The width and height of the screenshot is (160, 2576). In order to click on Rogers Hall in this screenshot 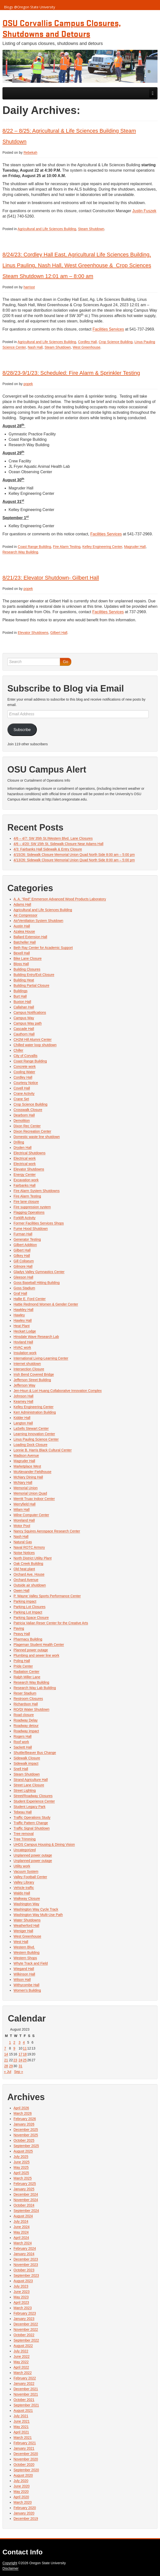, I will do `click(22, 1736)`.